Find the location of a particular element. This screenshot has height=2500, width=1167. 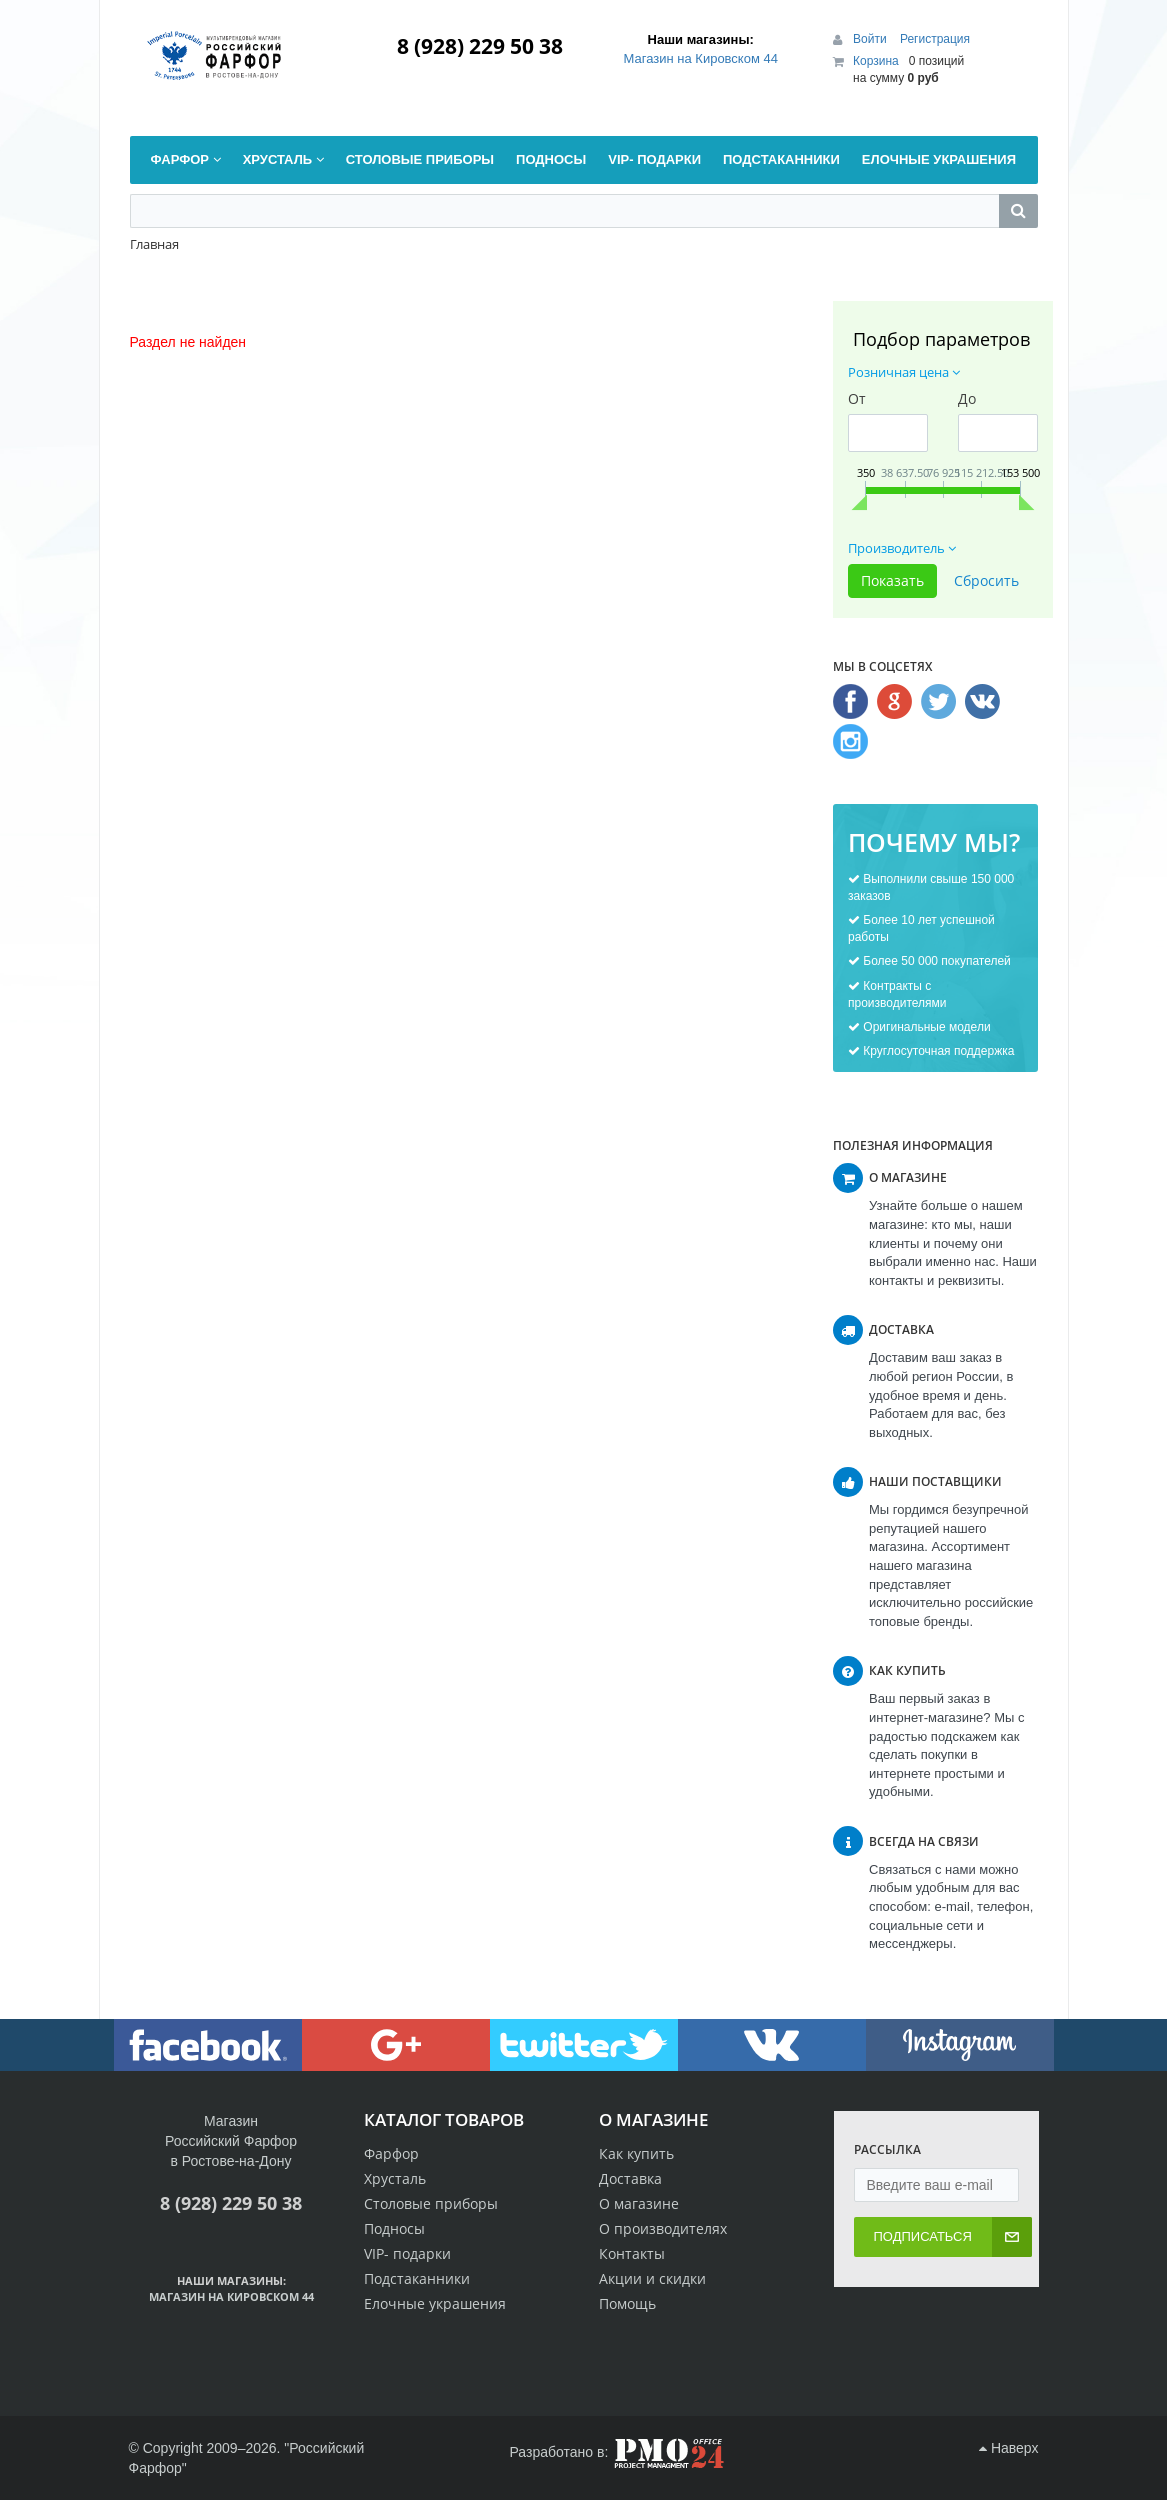

VIP- подарки is located at coordinates (407, 2253).